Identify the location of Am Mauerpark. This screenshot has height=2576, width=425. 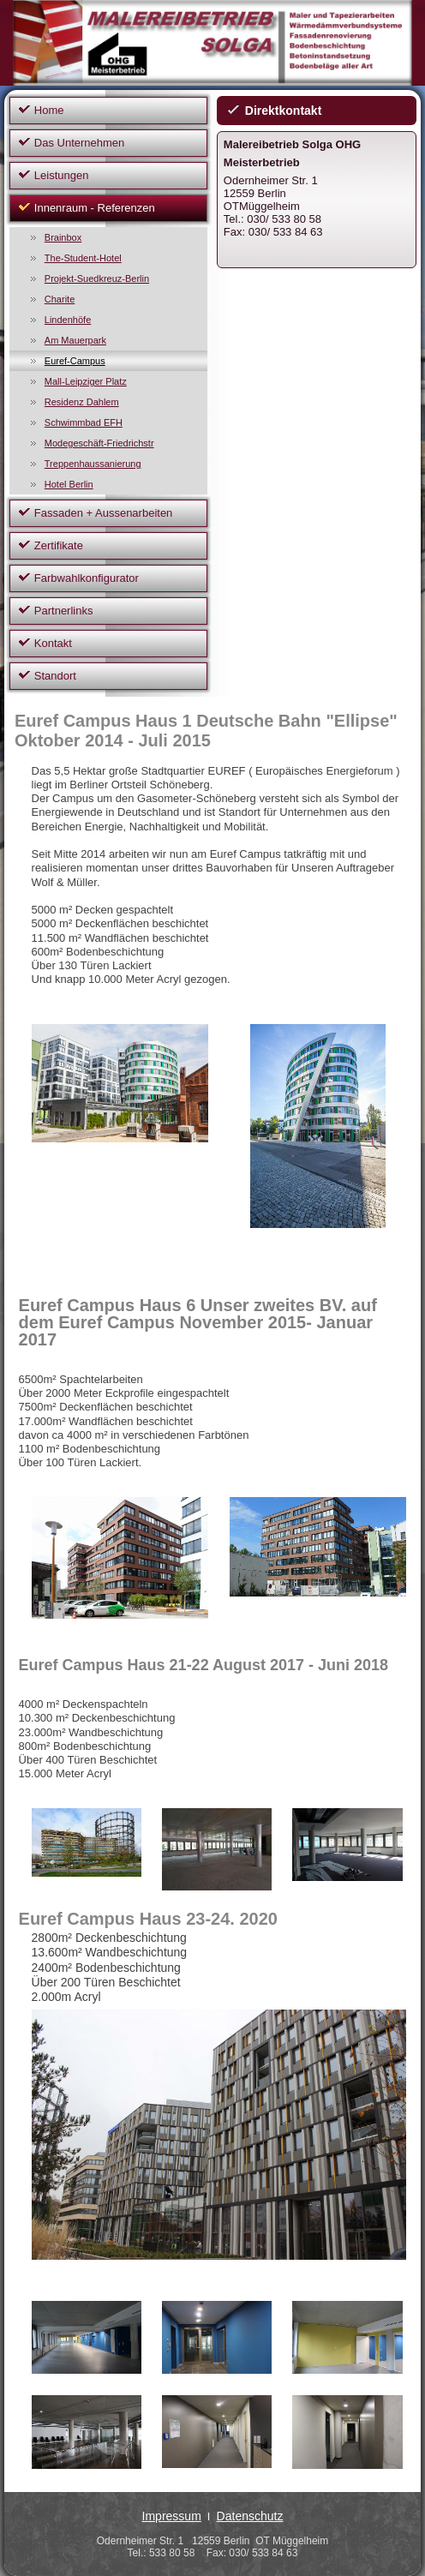
(75, 340).